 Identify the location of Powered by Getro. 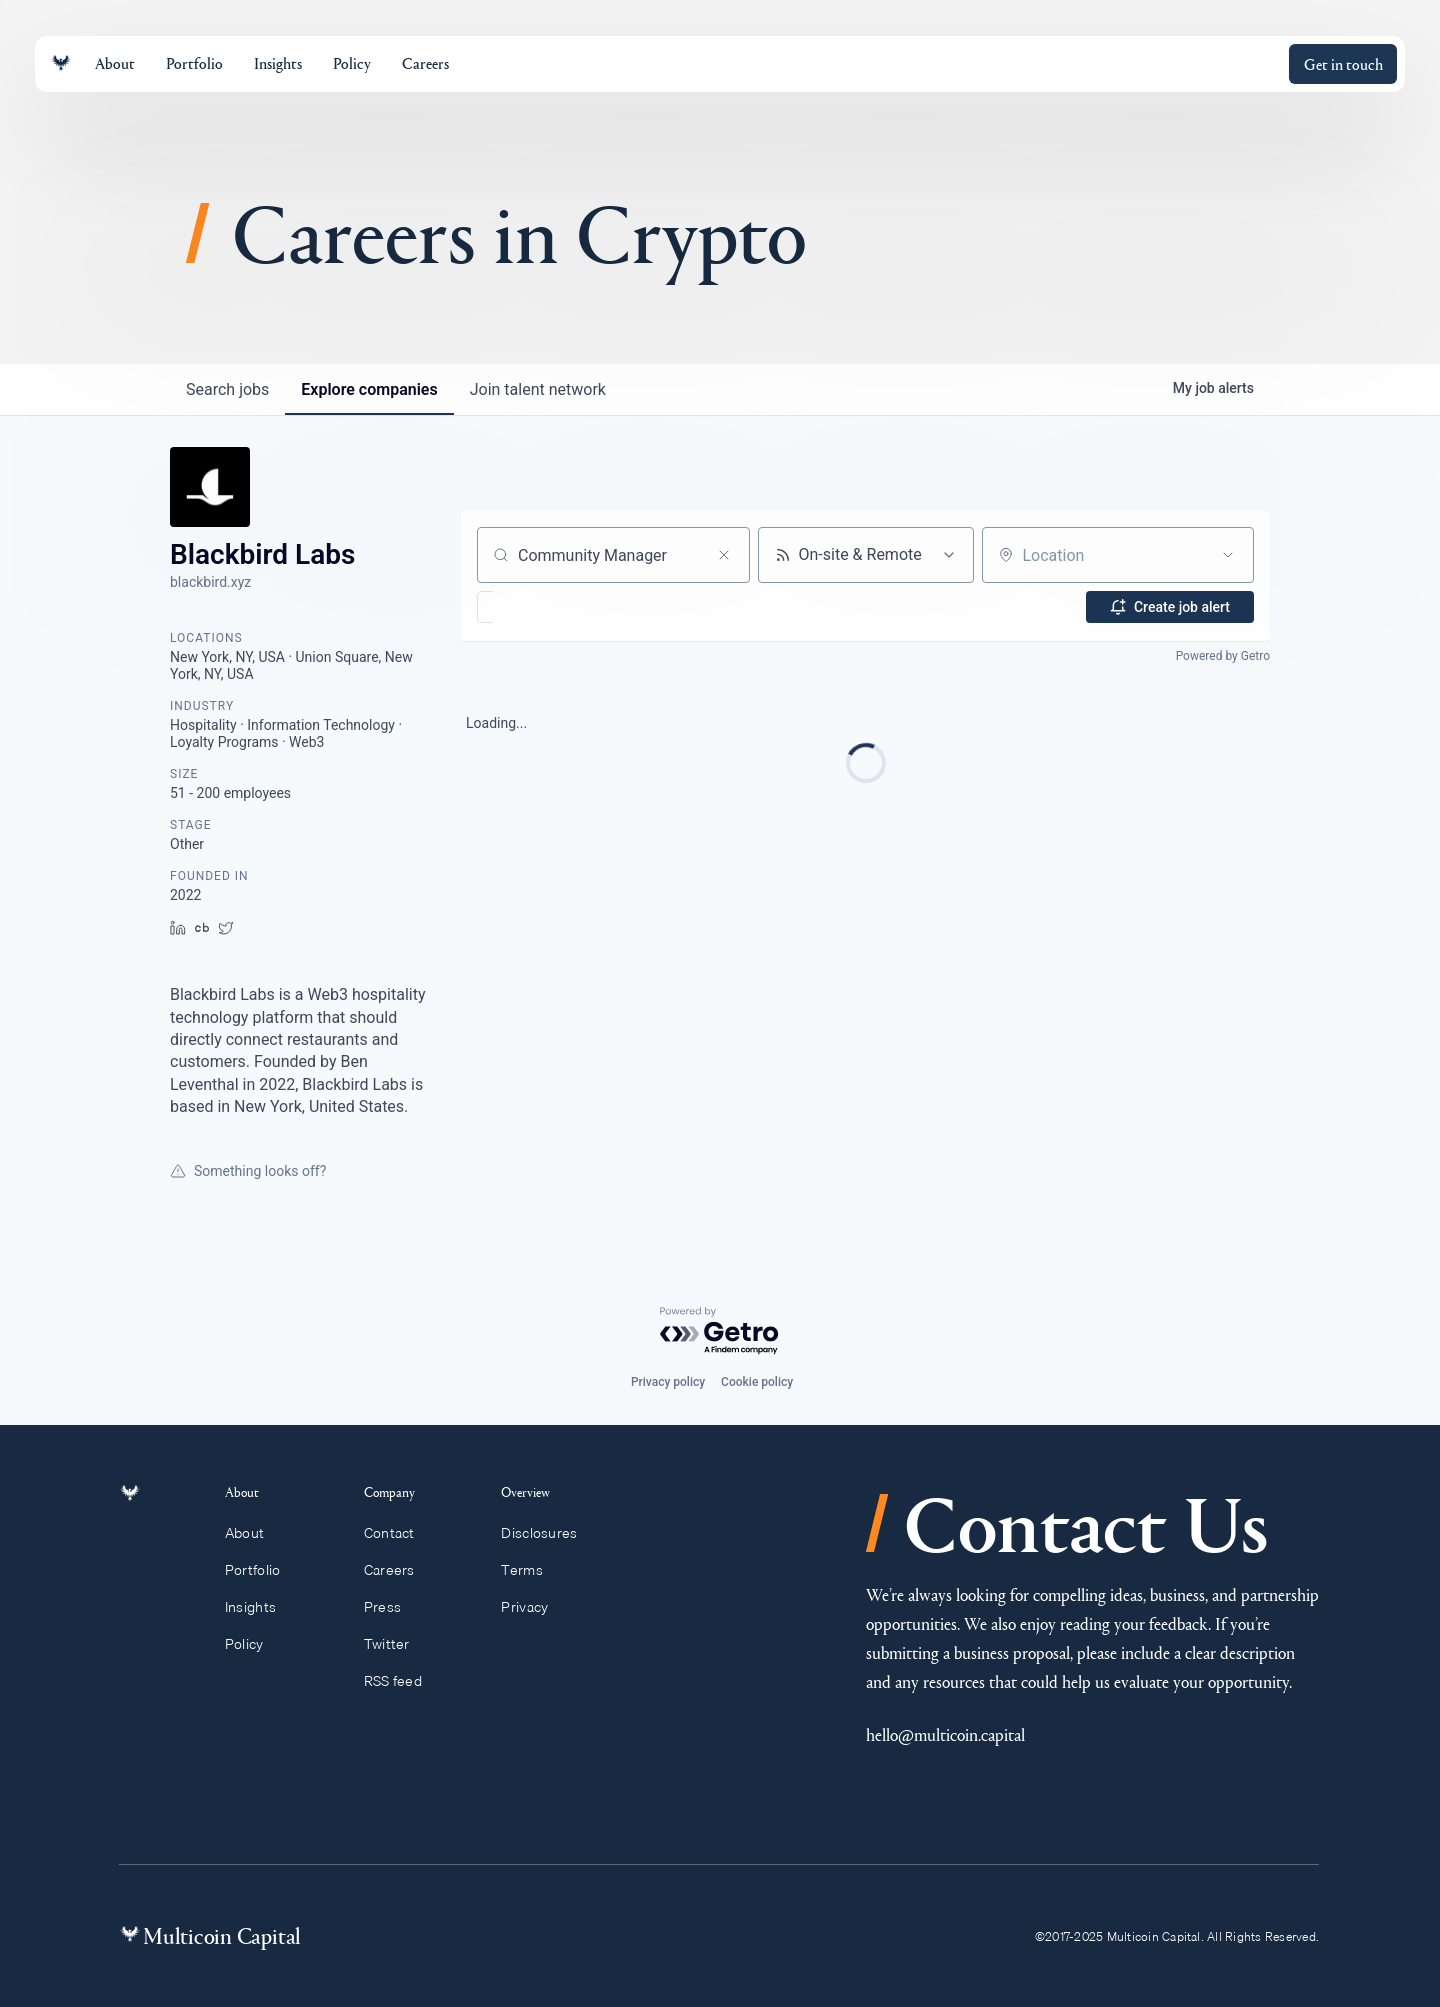
(1223, 656).